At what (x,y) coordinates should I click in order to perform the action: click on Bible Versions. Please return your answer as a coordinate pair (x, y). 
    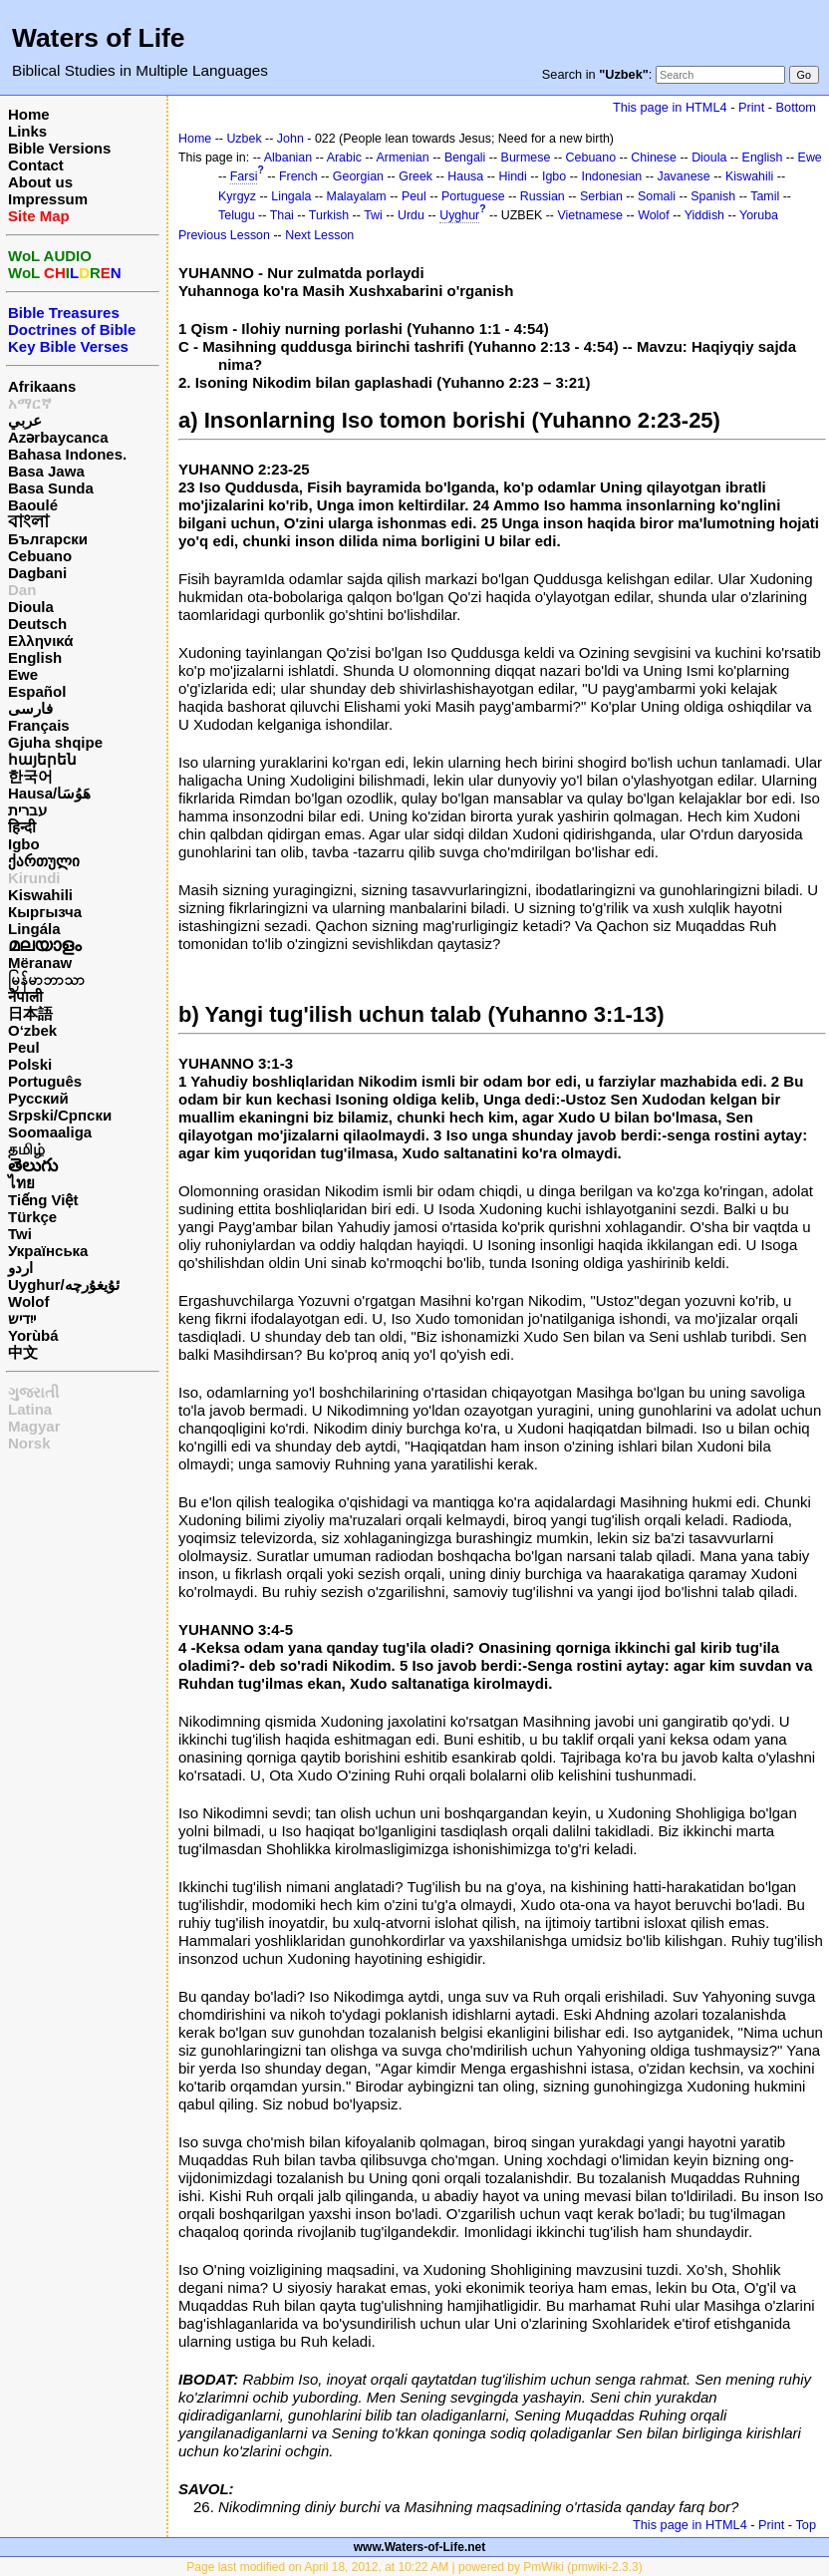
    Looking at the image, I should click on (59, 148).